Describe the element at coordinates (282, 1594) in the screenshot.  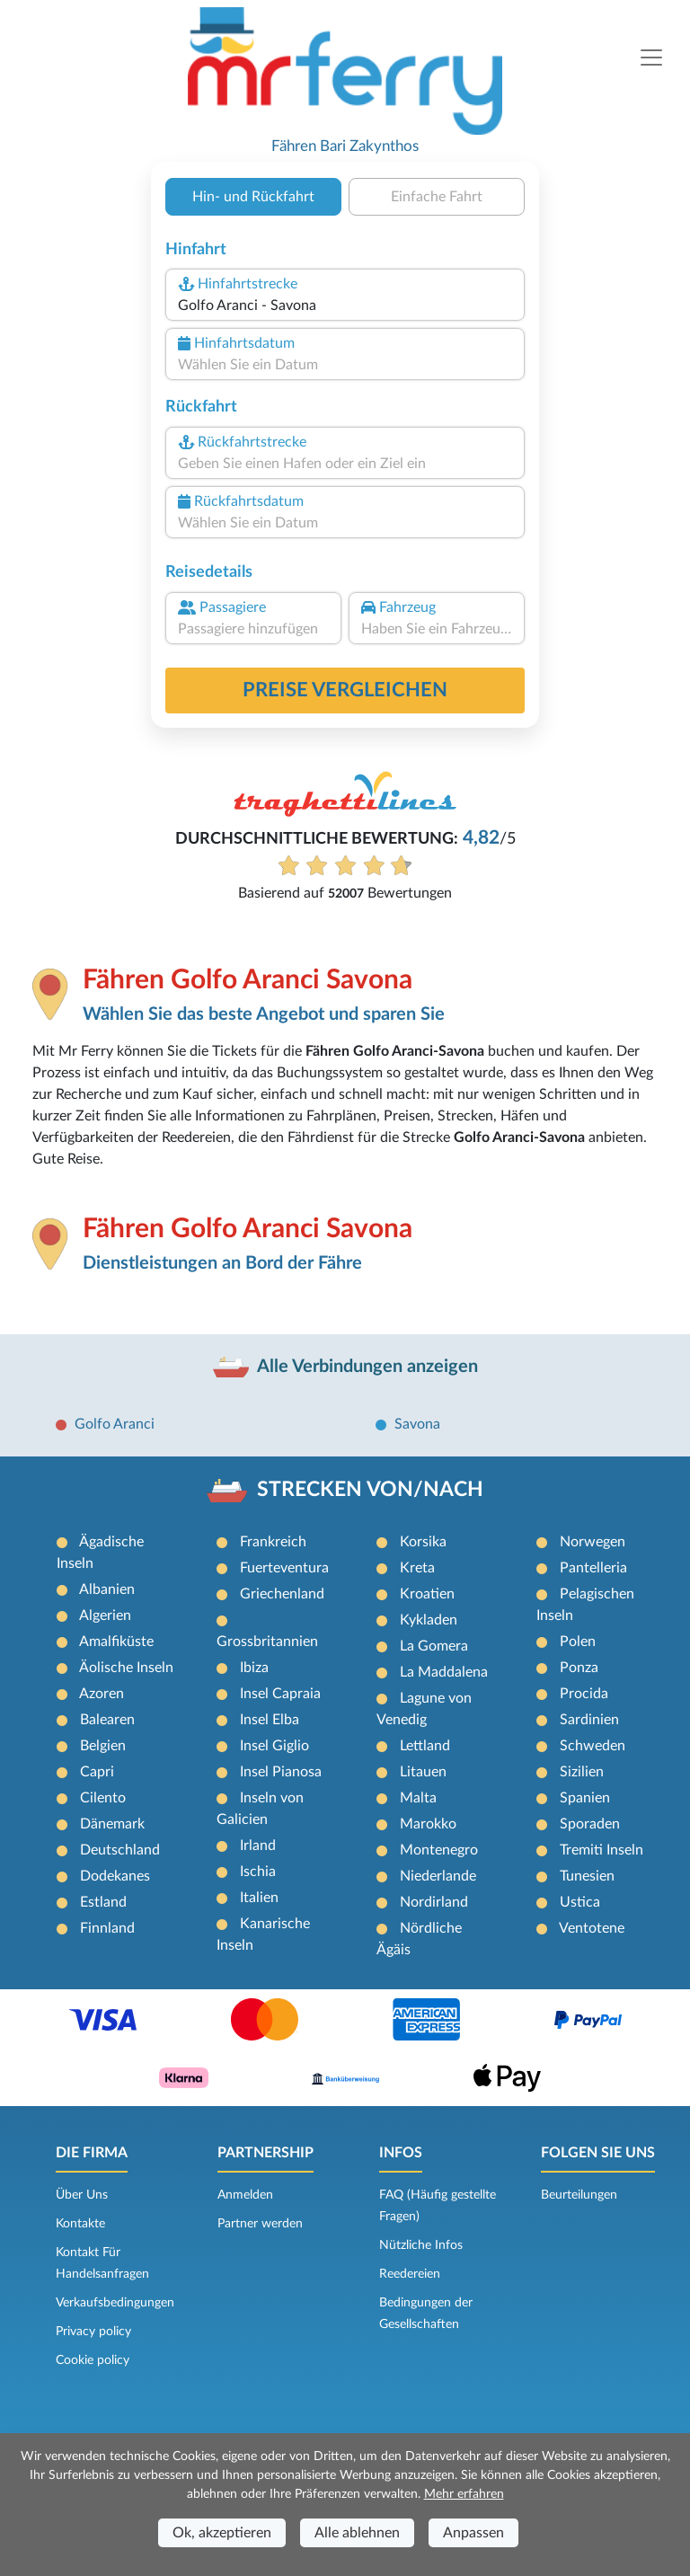
I see `Griechenland` at that location.